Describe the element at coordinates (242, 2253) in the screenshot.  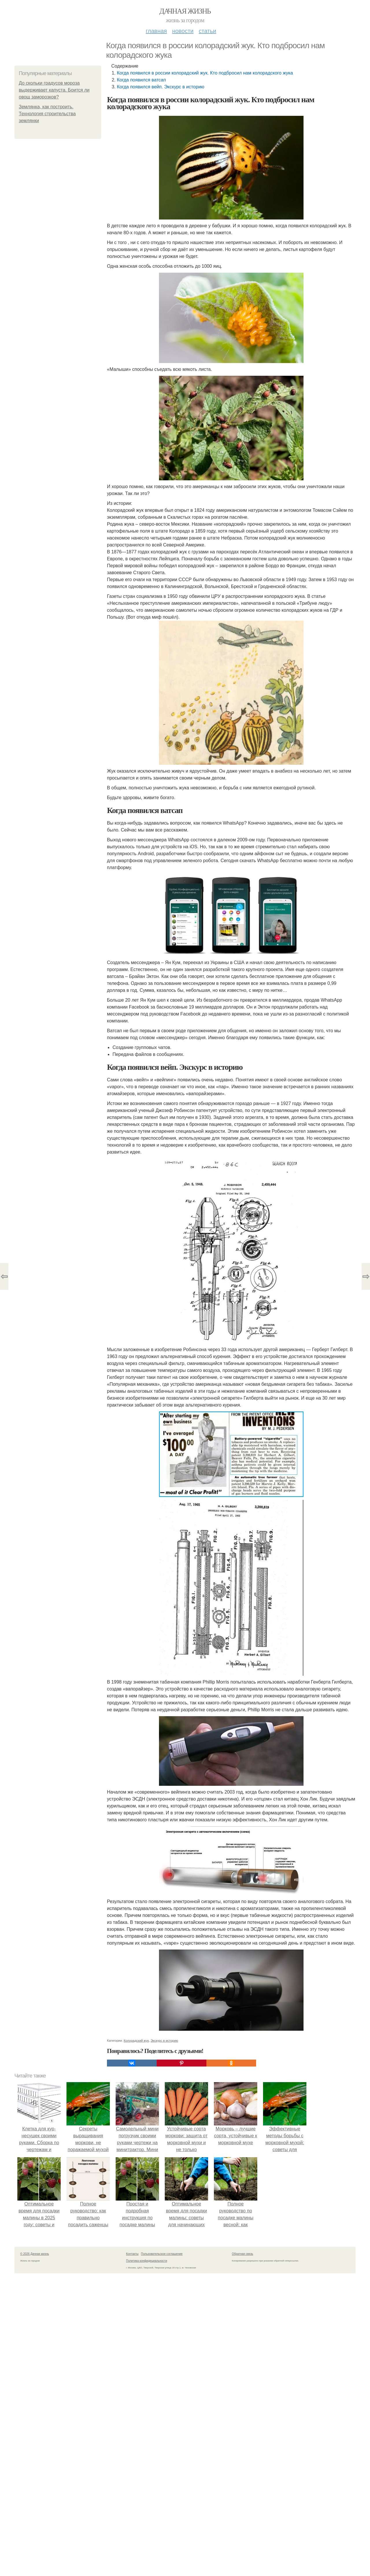
I see `Обратная связь` at that location.